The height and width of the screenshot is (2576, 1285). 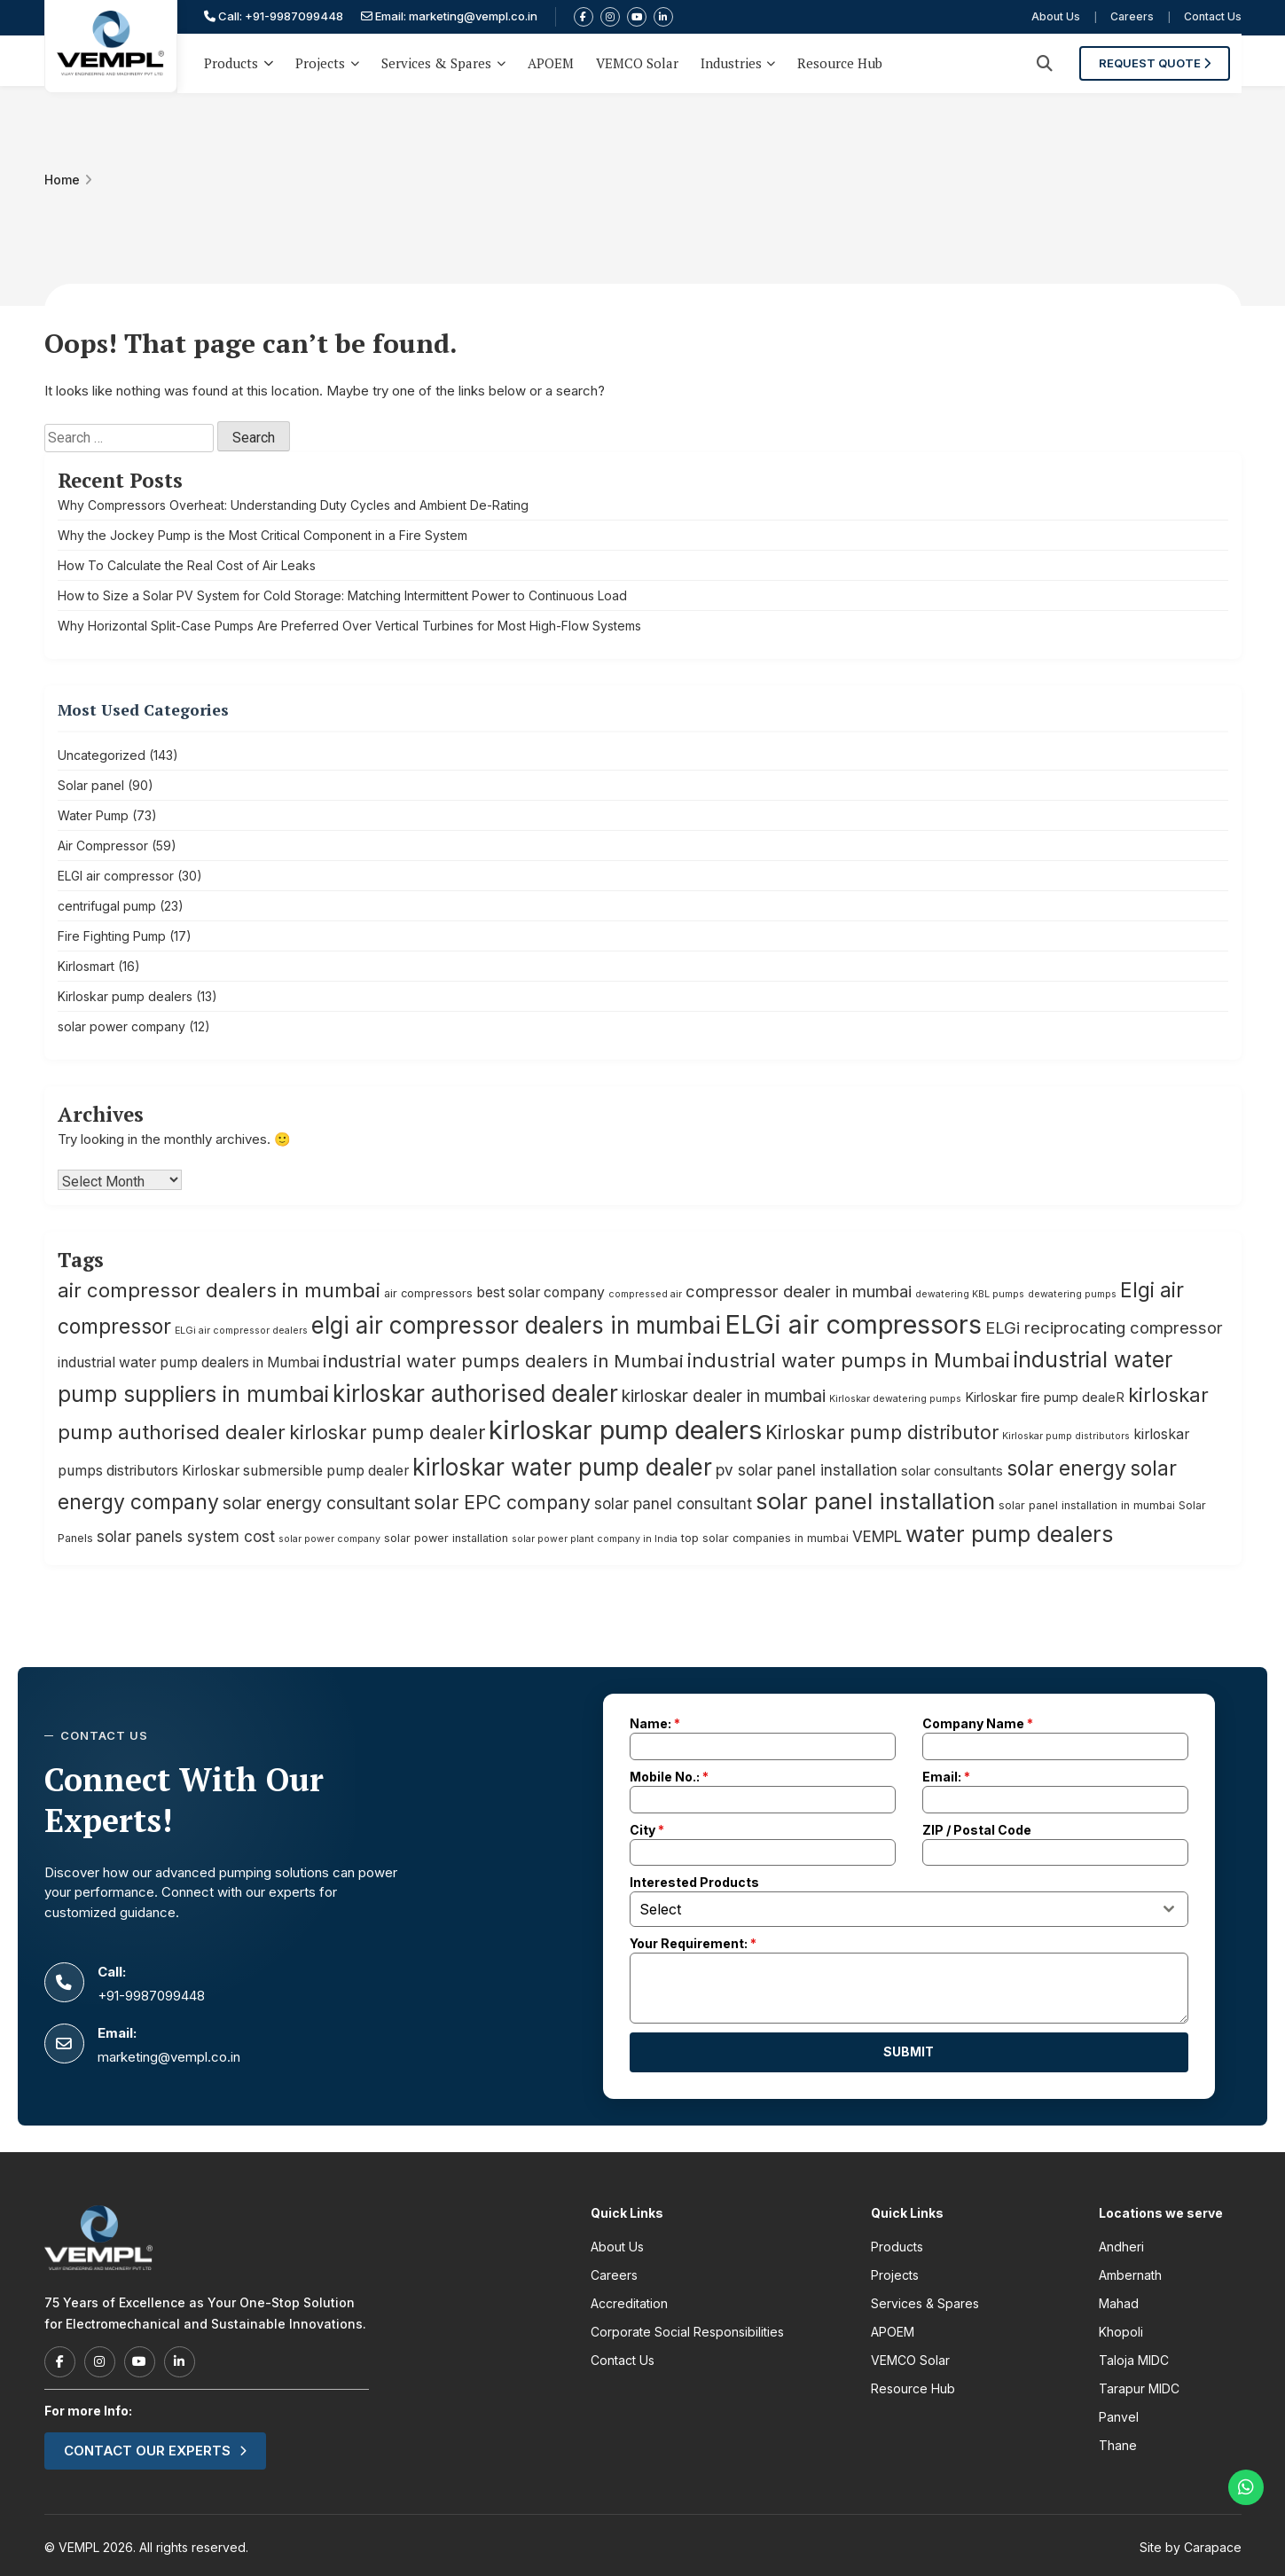 What do you see at coordinates (86, 966) in the screenshot?
I see `Kirlosmart` at bounding box center [86, 966].